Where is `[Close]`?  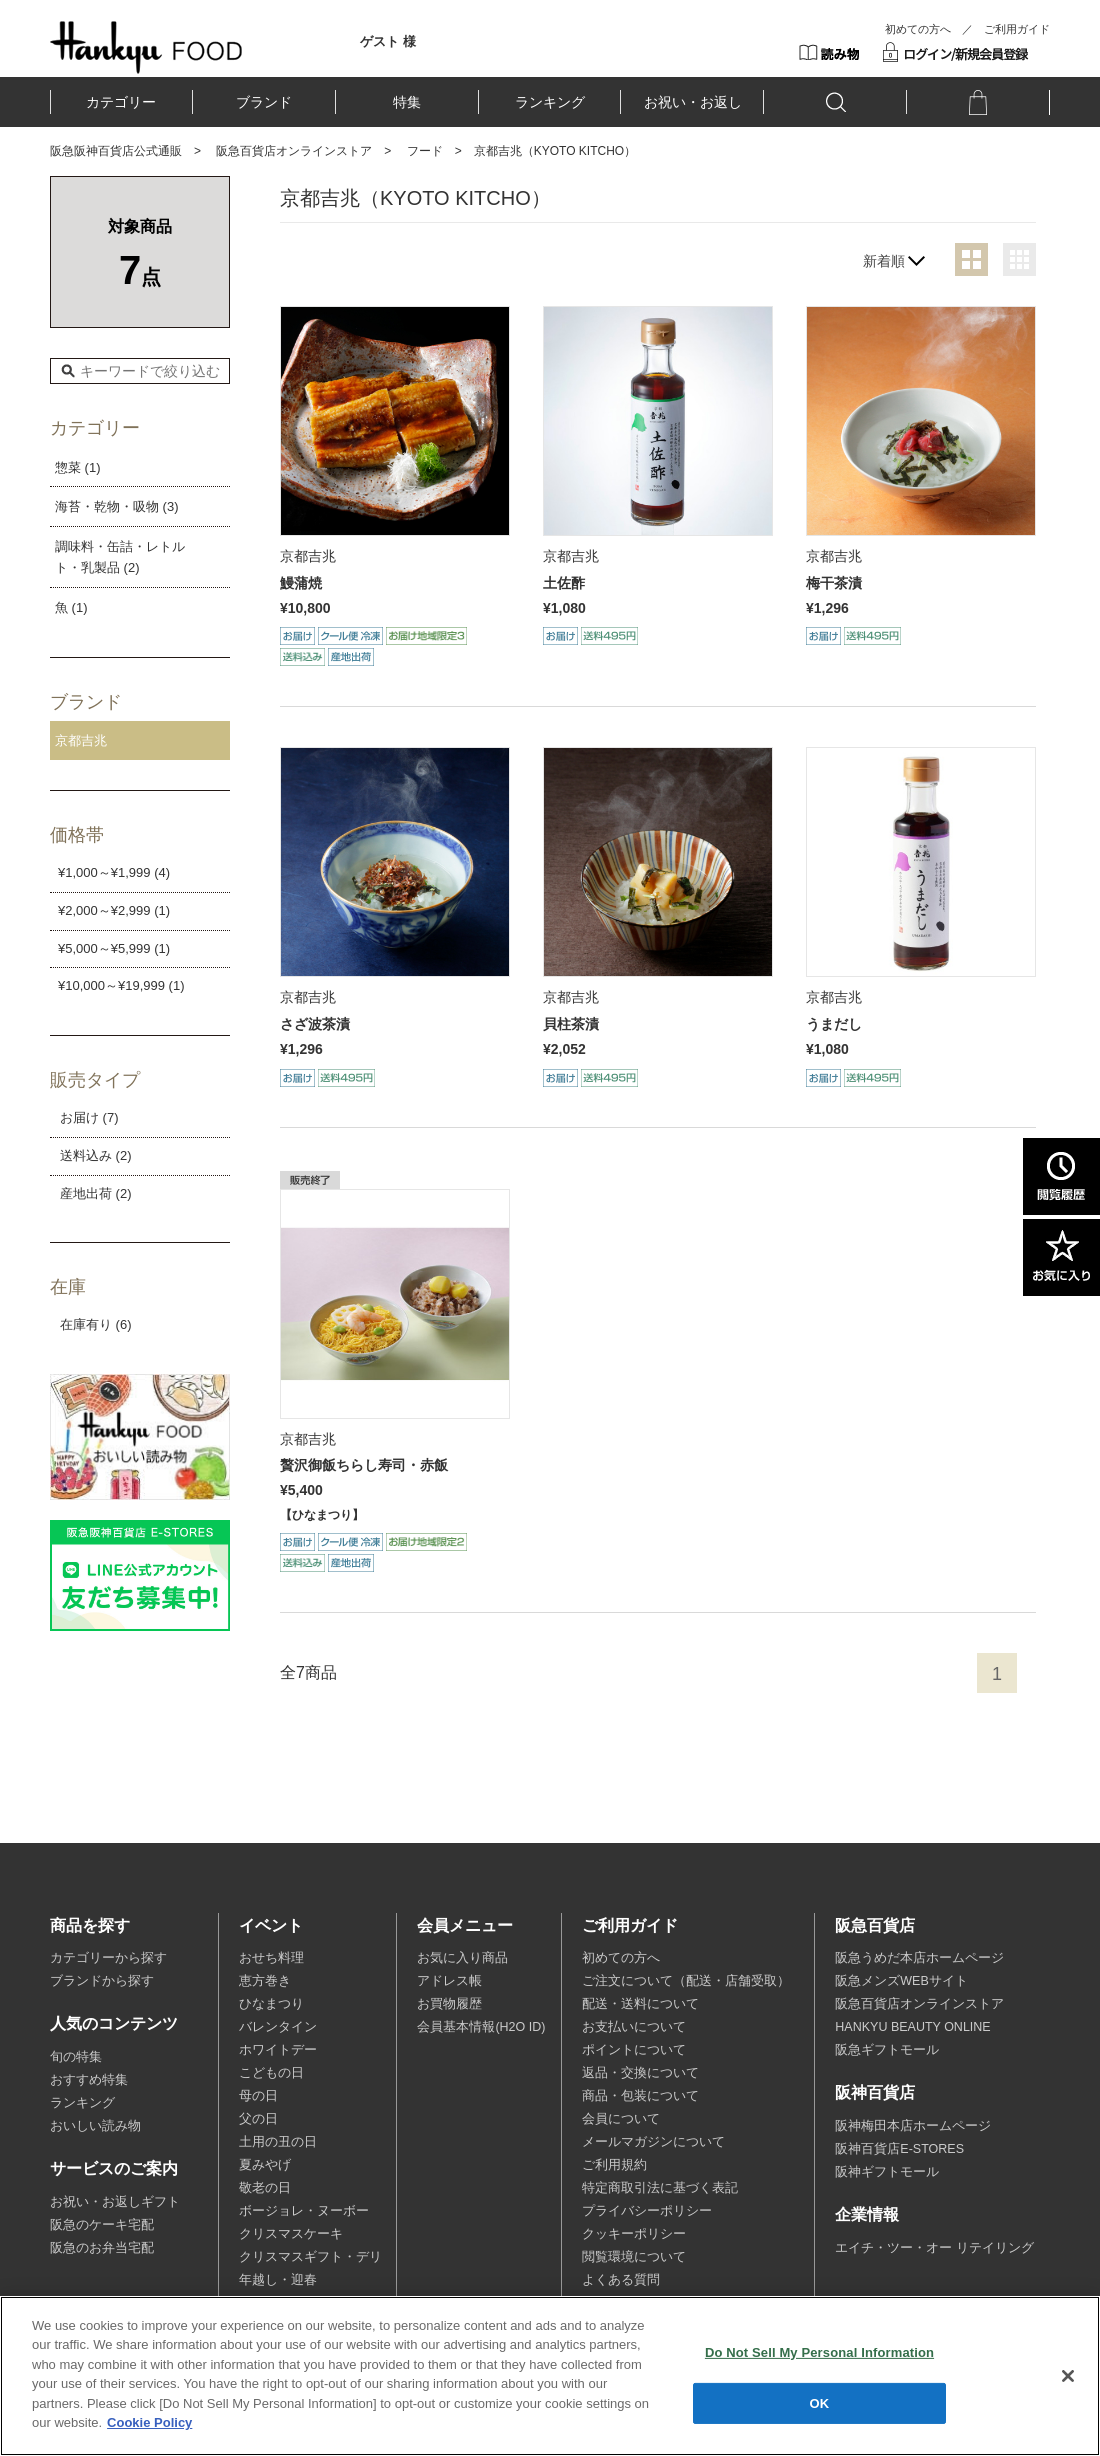 [Close] is located at coordinates (1068, 2376).